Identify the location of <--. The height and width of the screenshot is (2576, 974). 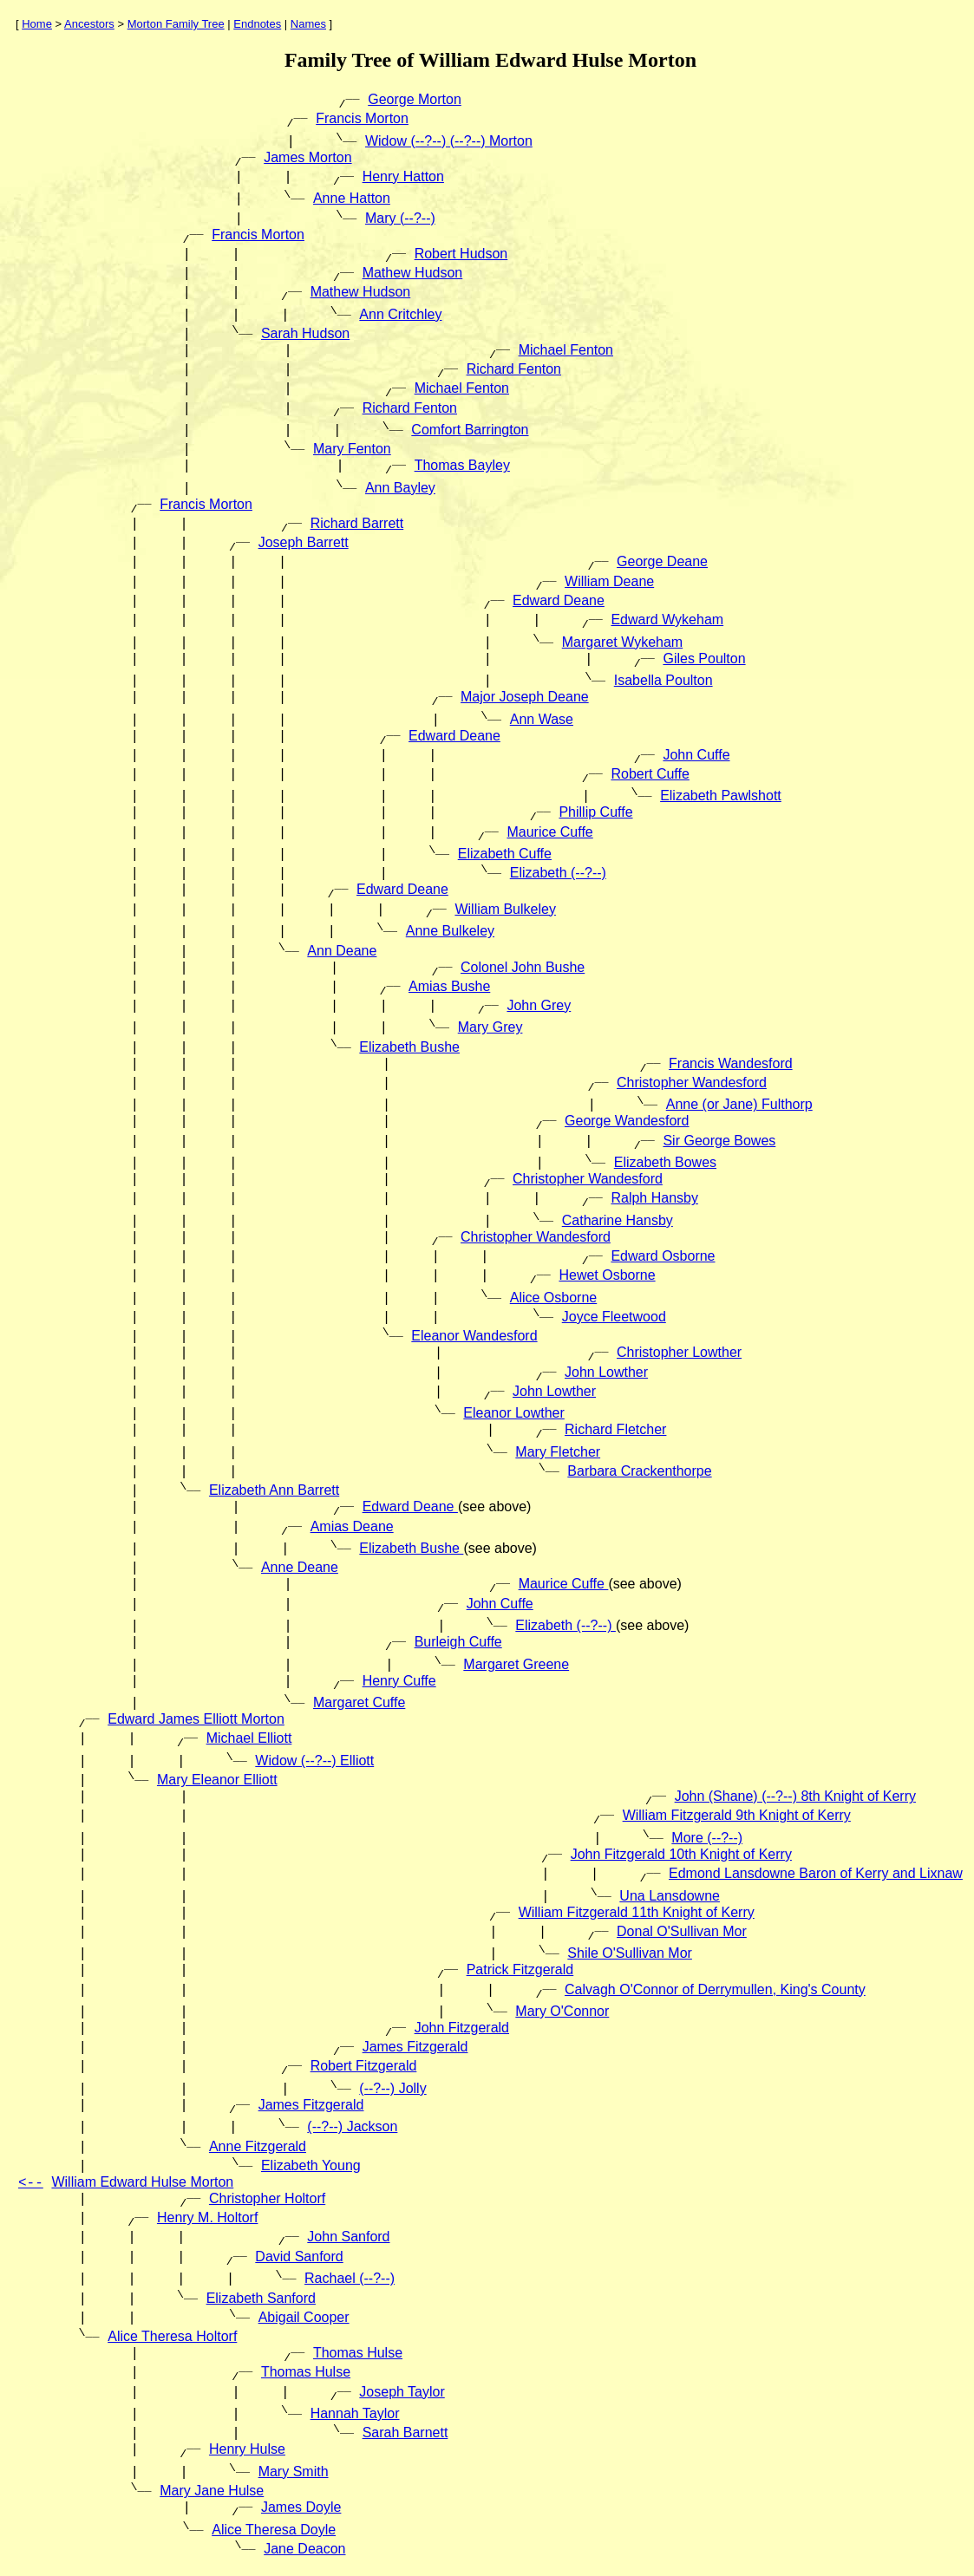
(30, 2183).